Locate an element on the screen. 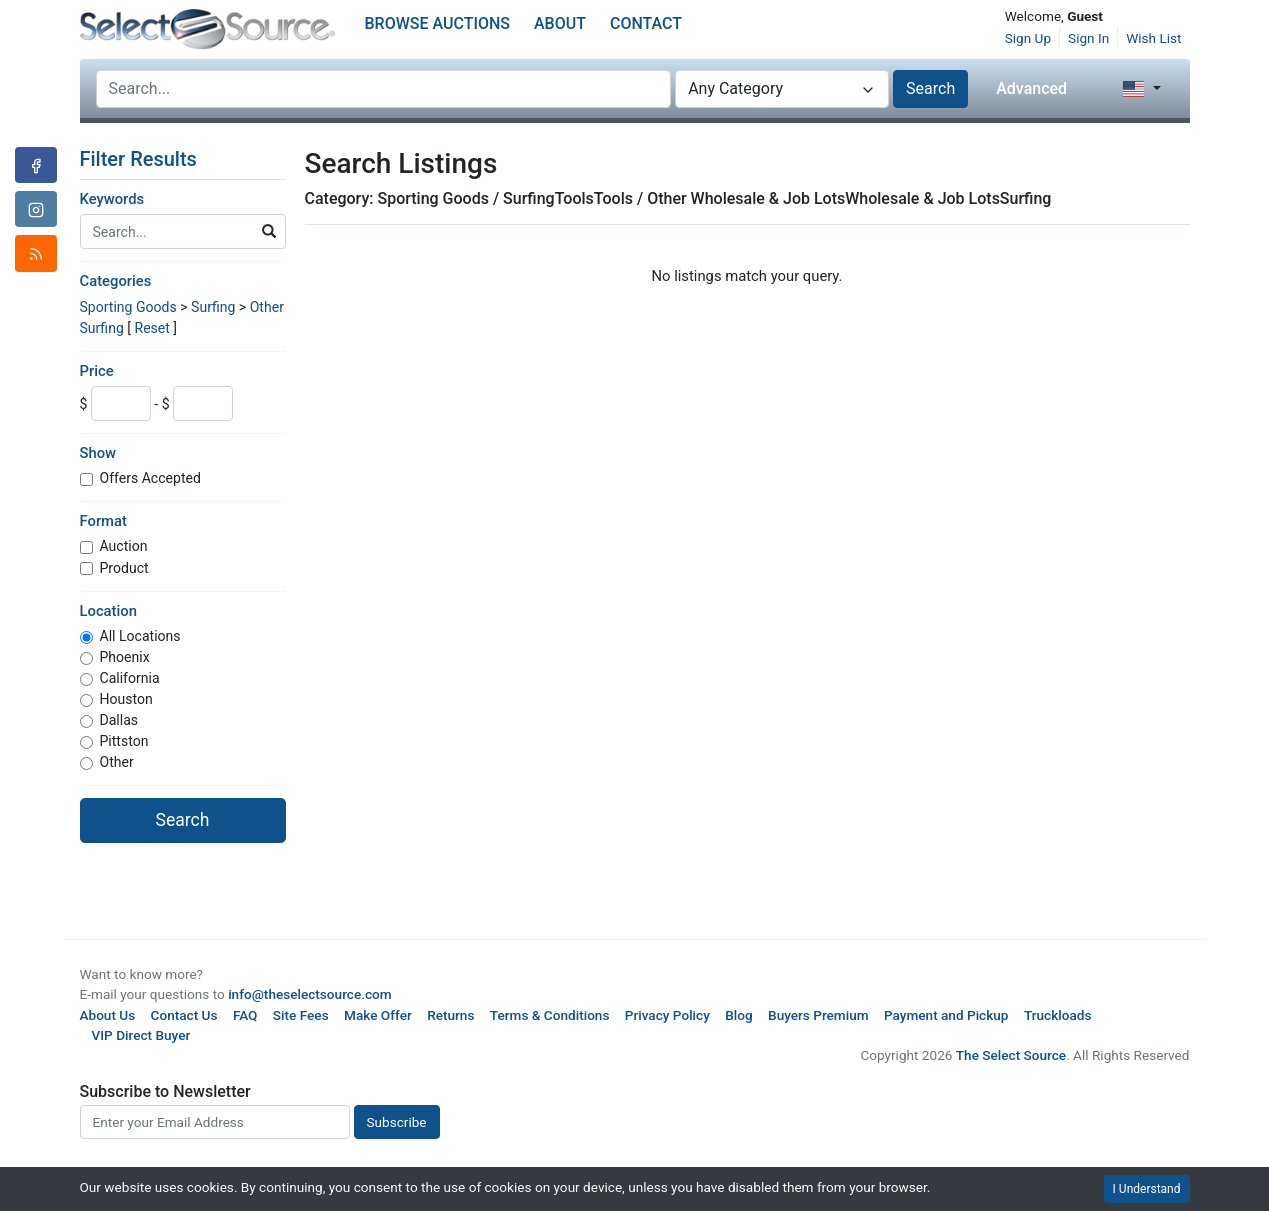  Returns is located at coordinates (450, 1015).